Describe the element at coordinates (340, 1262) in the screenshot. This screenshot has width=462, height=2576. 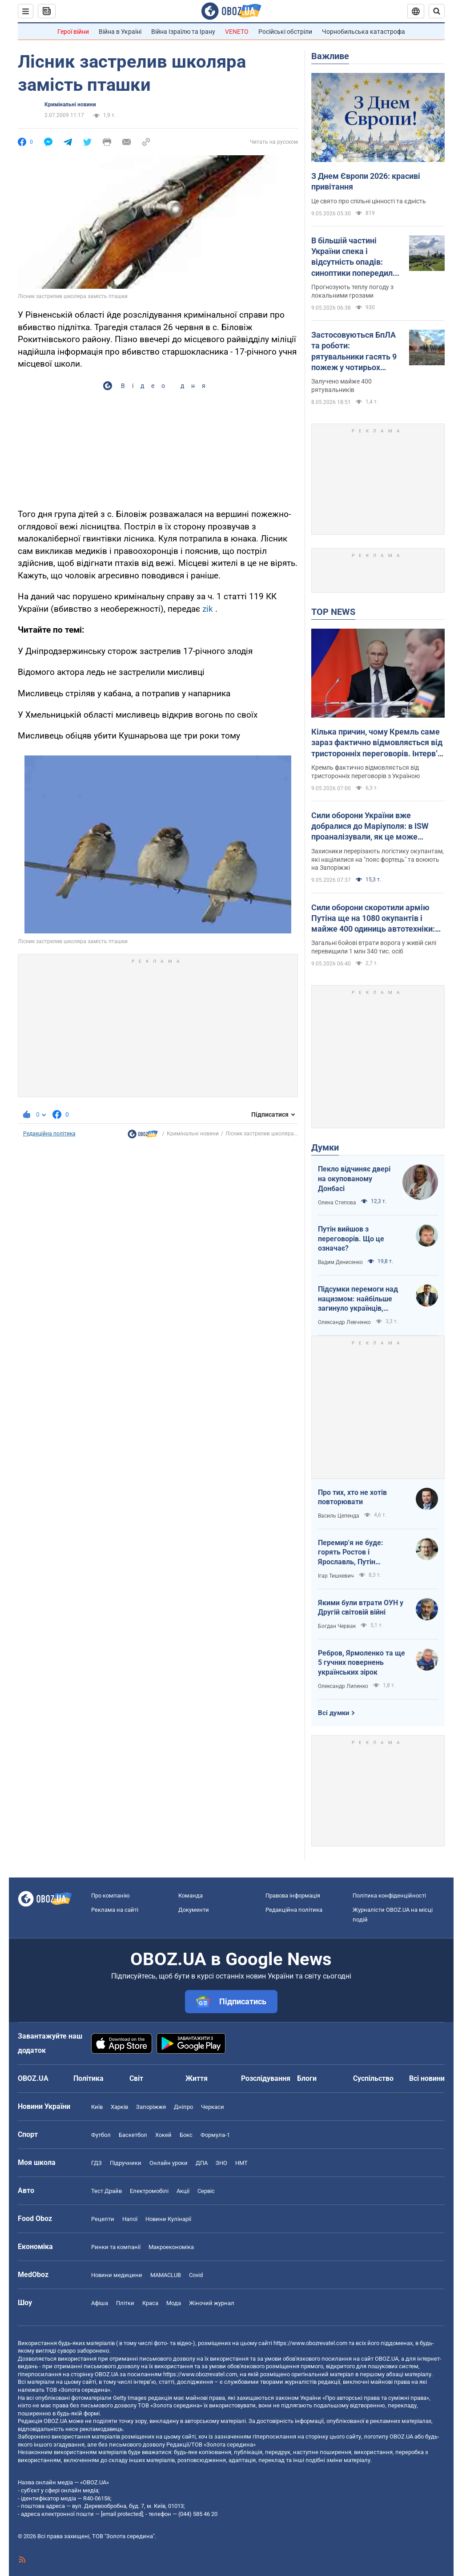
I see `Вадим Денисенко` at that location.